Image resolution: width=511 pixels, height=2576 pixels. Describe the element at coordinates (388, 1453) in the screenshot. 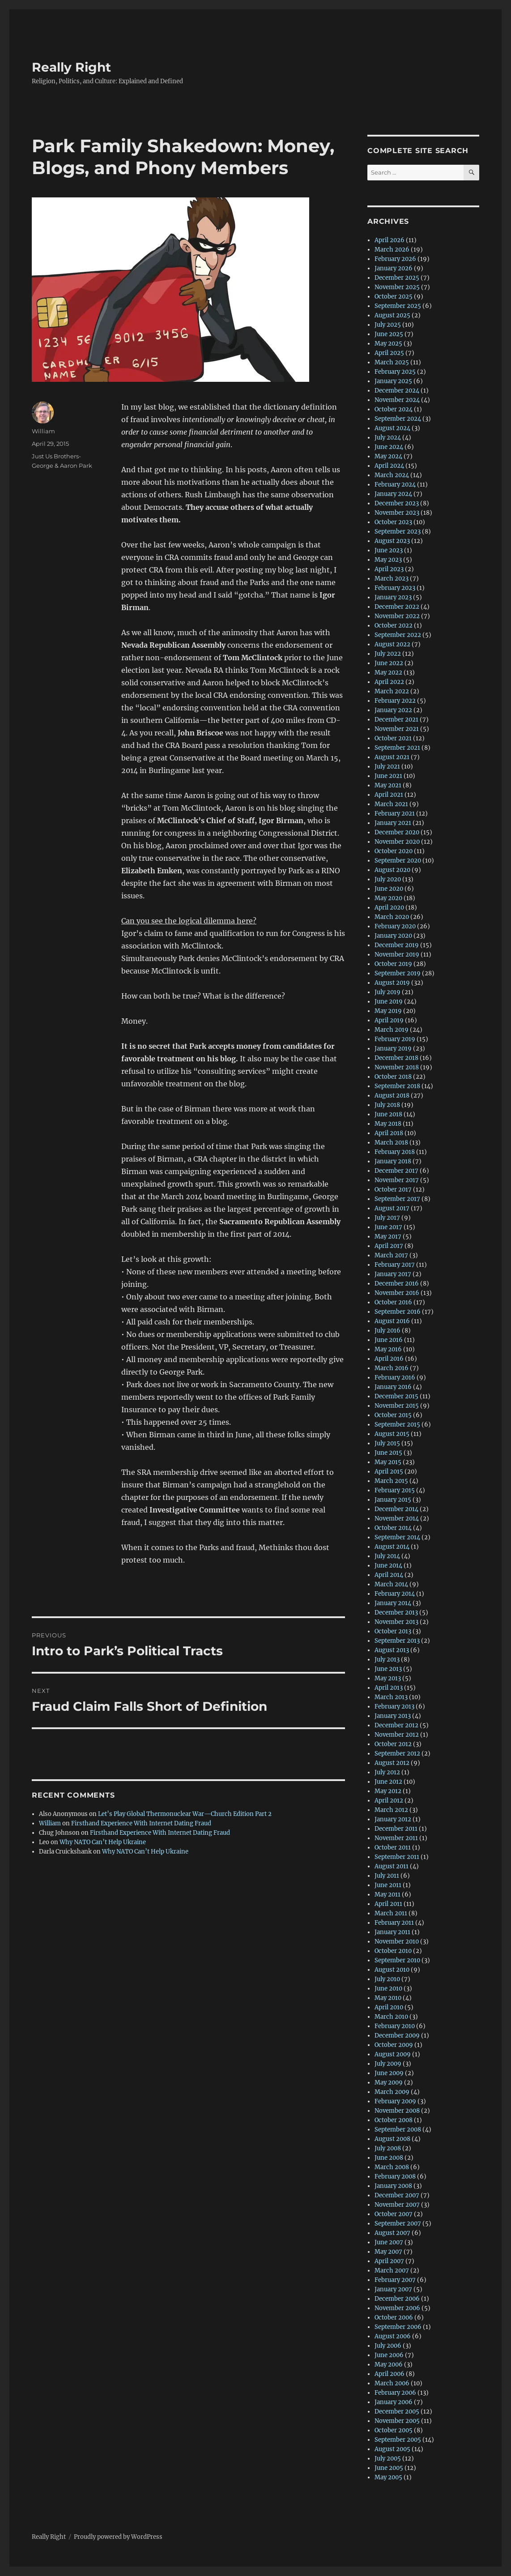

I see `June 2015` at that location.